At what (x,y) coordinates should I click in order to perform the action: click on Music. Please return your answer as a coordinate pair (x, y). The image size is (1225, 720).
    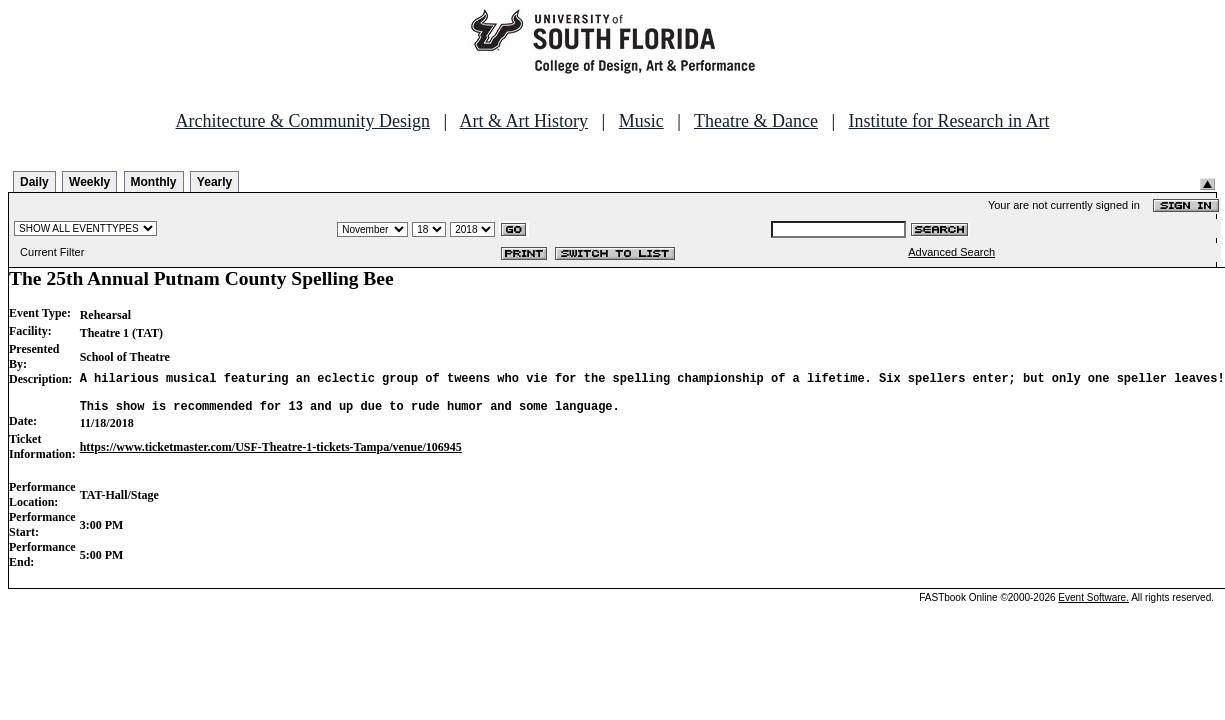
    Looking at the image, I should click on (641, 121).